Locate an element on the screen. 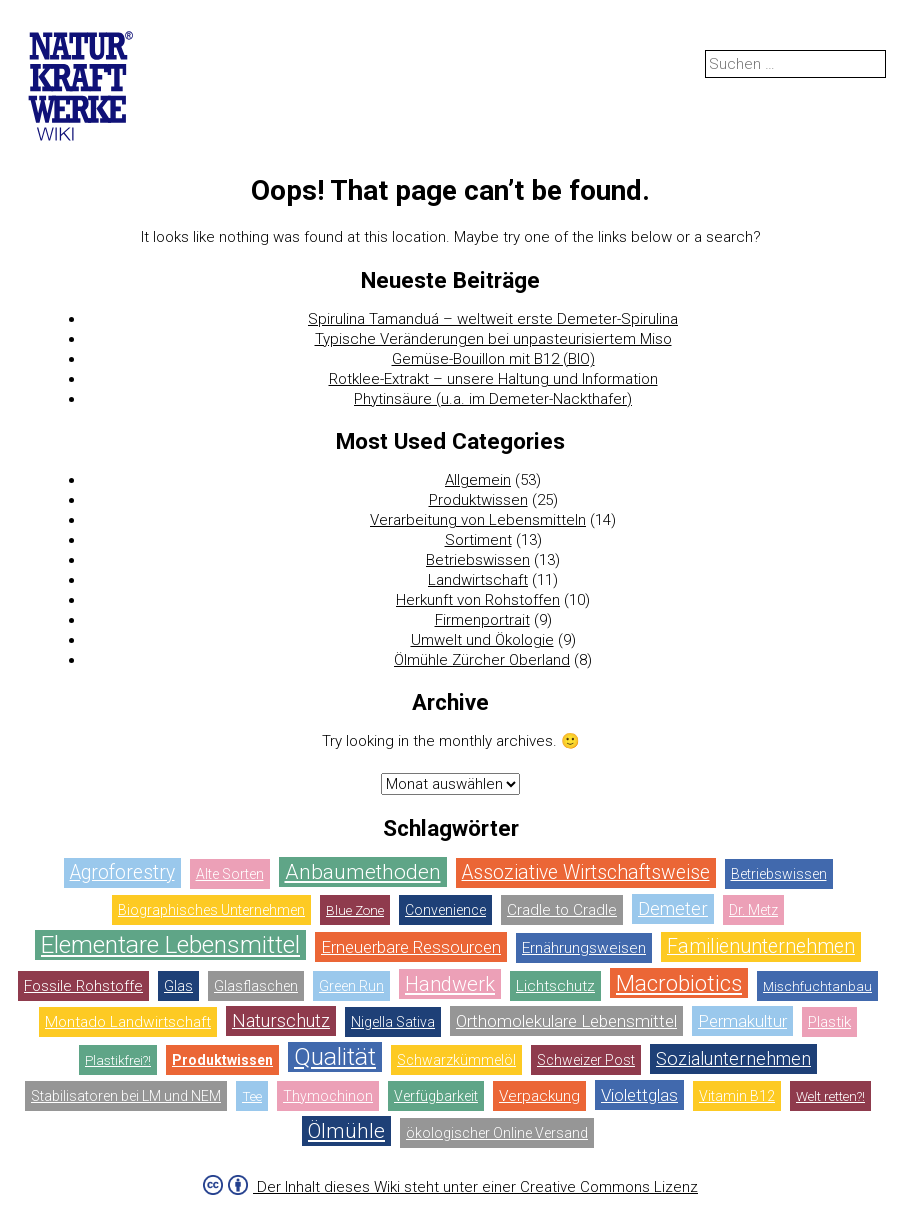 This screenshot has height=1217, width=901. Alte Sorten [Alte Sorten (1 Eintrag)] is located at coordinates (230, 874).